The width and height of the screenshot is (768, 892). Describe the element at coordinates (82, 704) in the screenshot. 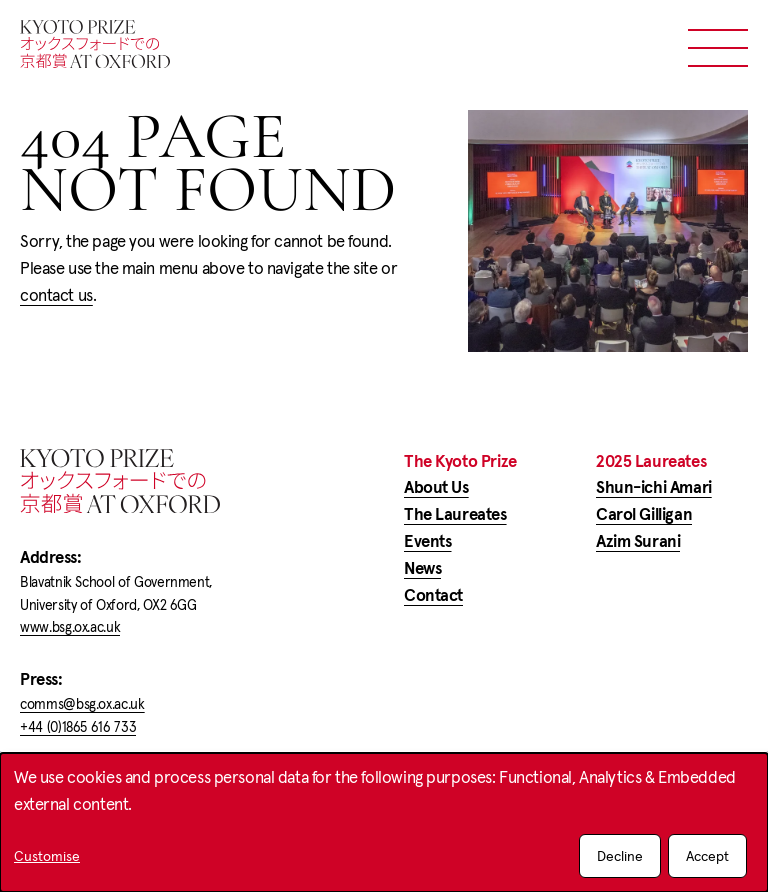

I see `comms@bsg.ox.ac.uk` at that location.